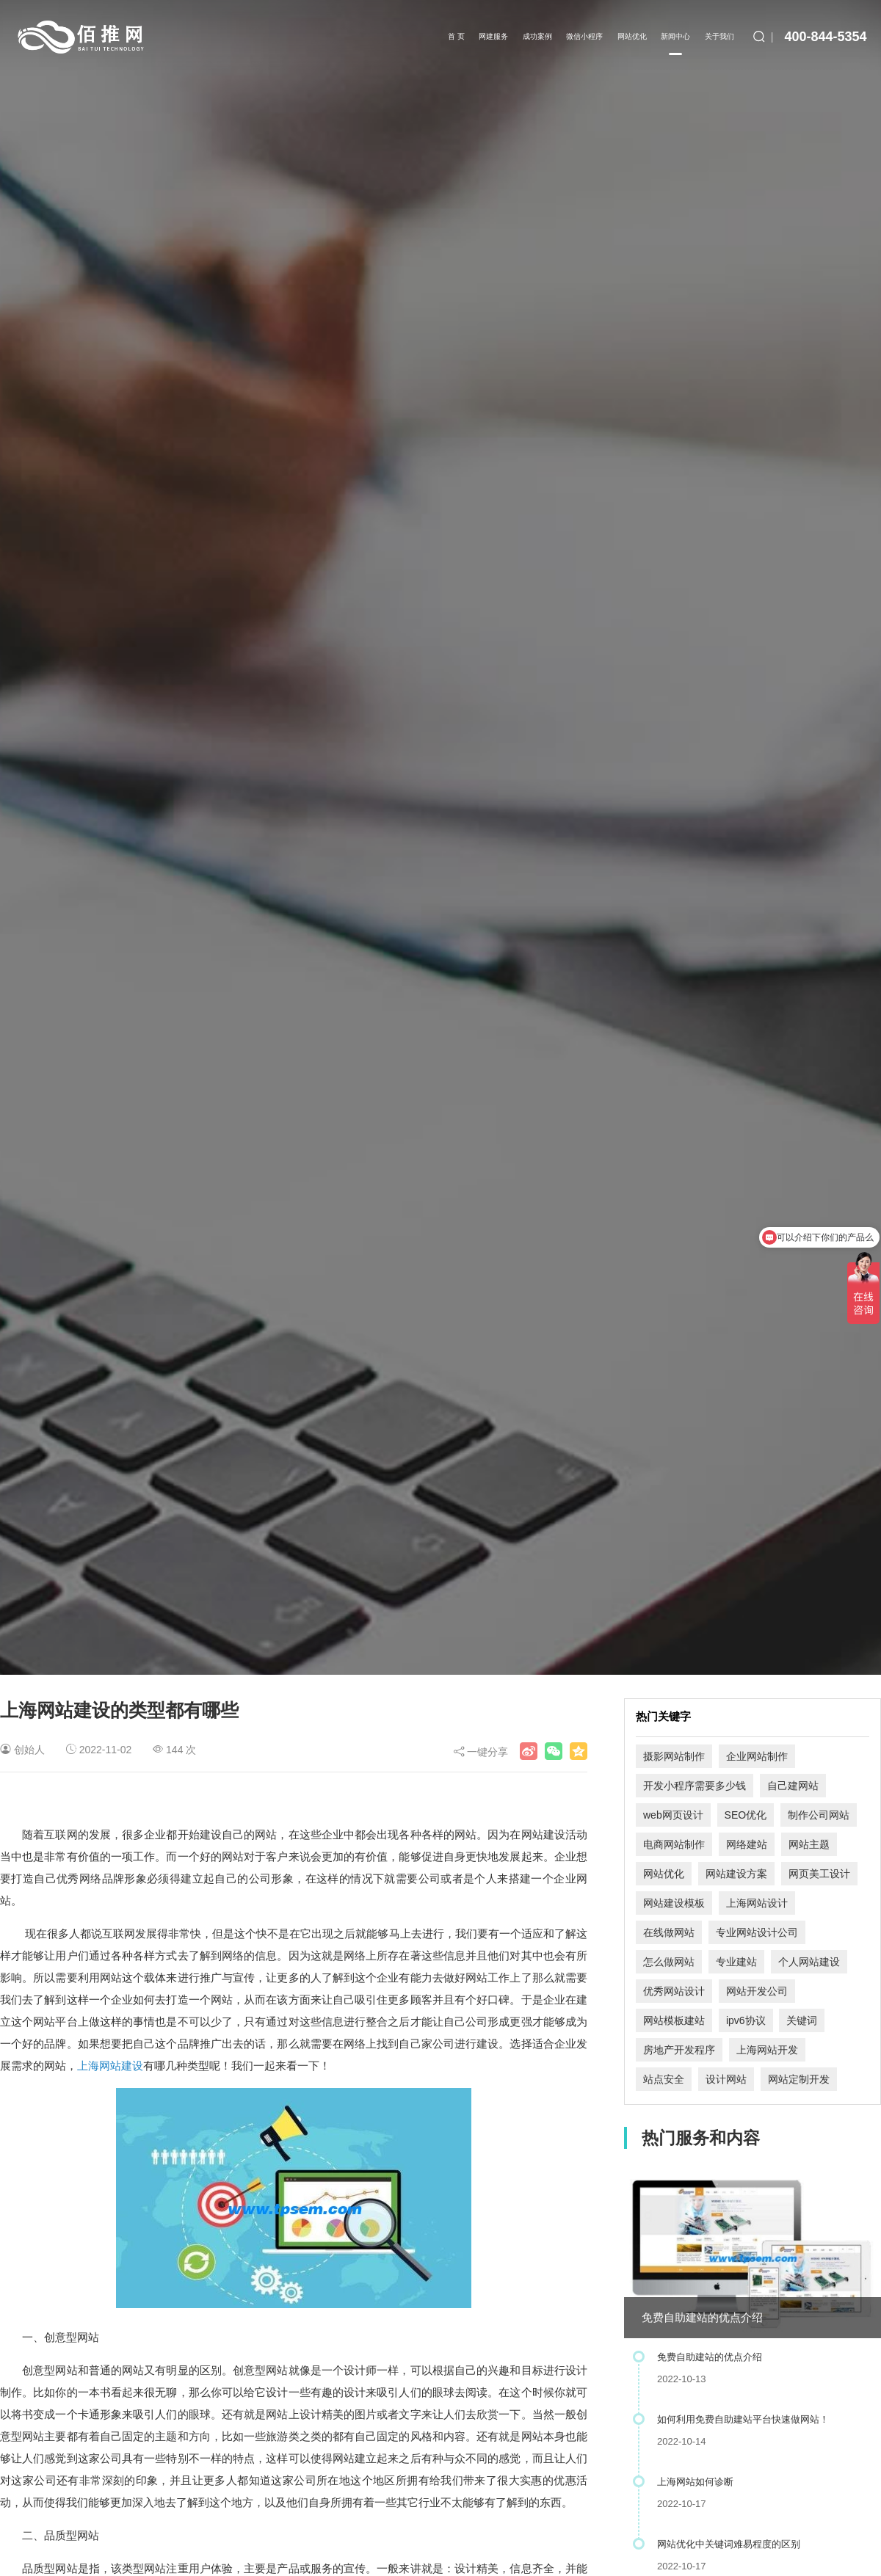 This screenshot has height=2576, width=881. I want to click on 成功案例, so click(537, 36).